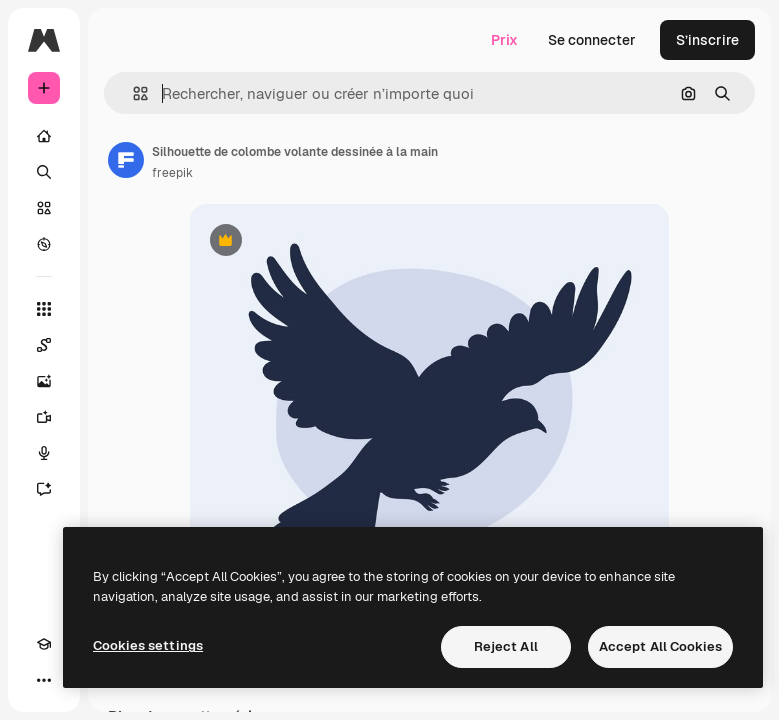  Describe the element at coordinates (44, 309) in the screenshot. I see `[Tous les outils]` at that location.